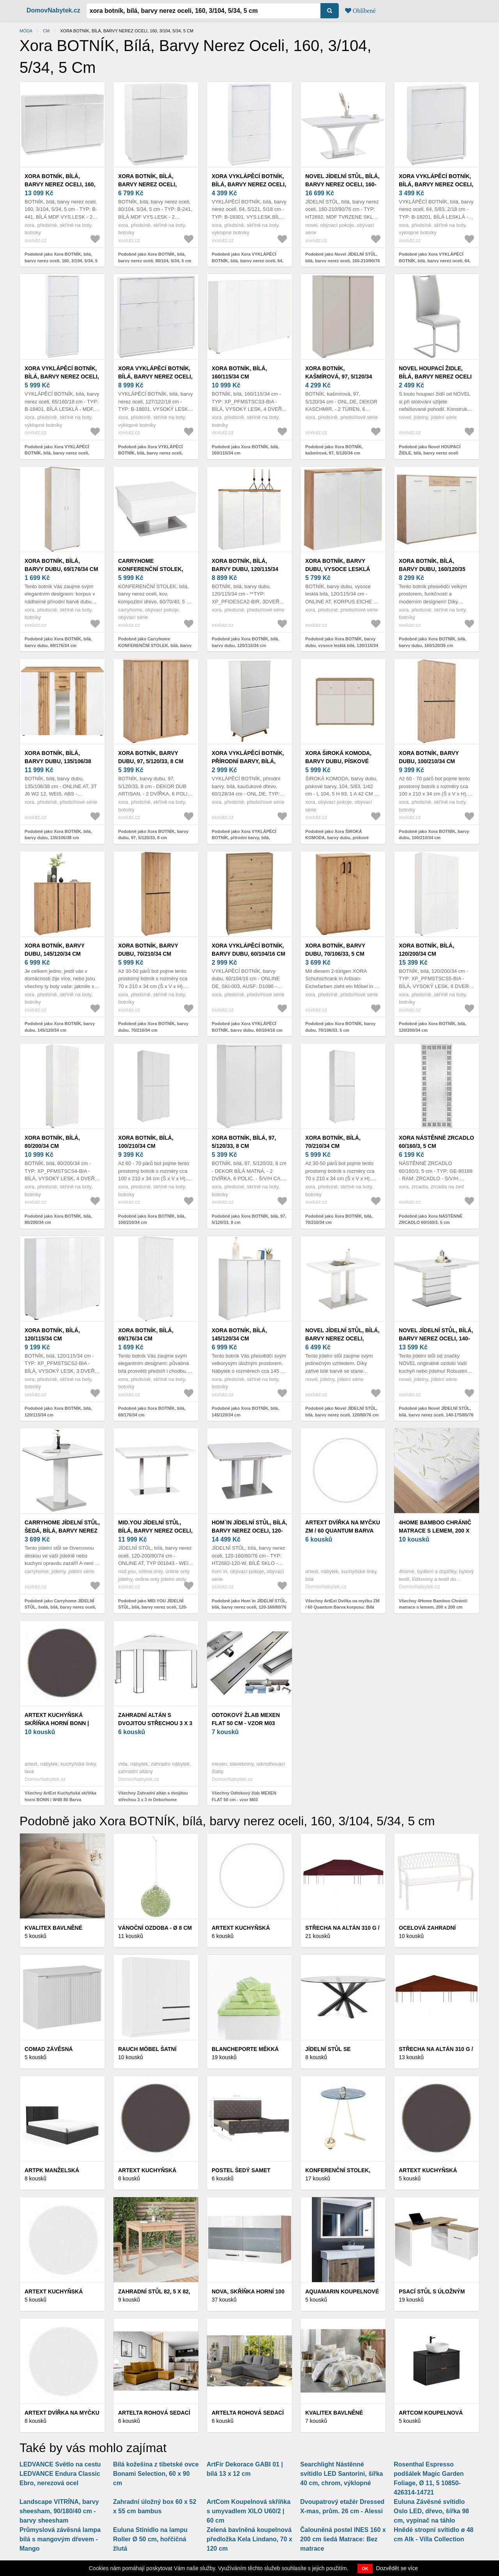 Image resolution: width=499 pixels, height=2576 pixels. What do you see at coordinates (335, 949) in the screenshot?
I see `Xora BOTNÍK, barvy dubu, 70/106/33, 5 cm` at bounding box center [335, 949].